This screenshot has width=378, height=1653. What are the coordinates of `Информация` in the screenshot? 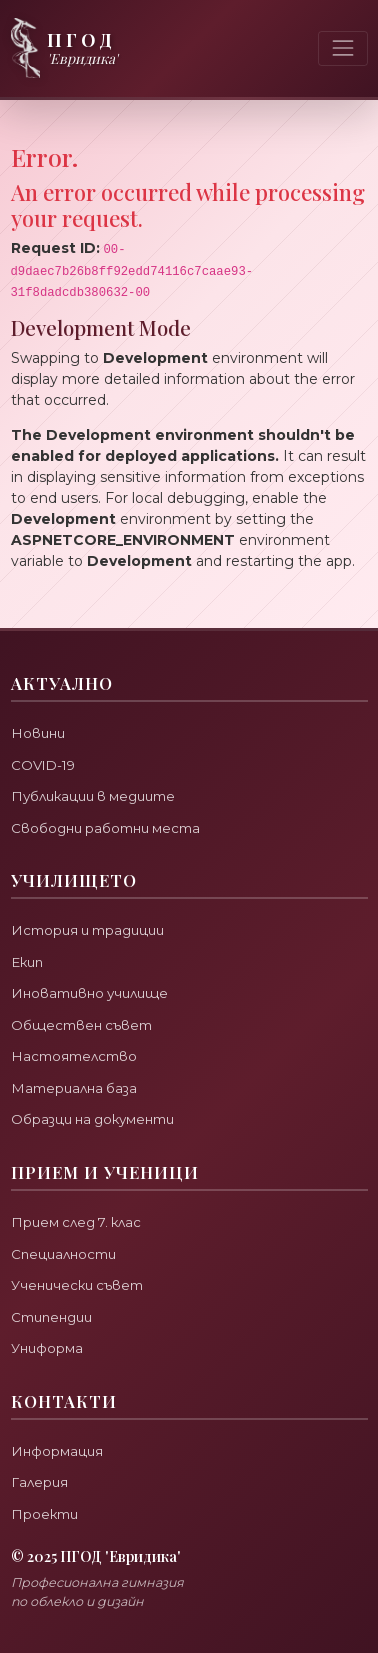 It's located at (57, 1451).